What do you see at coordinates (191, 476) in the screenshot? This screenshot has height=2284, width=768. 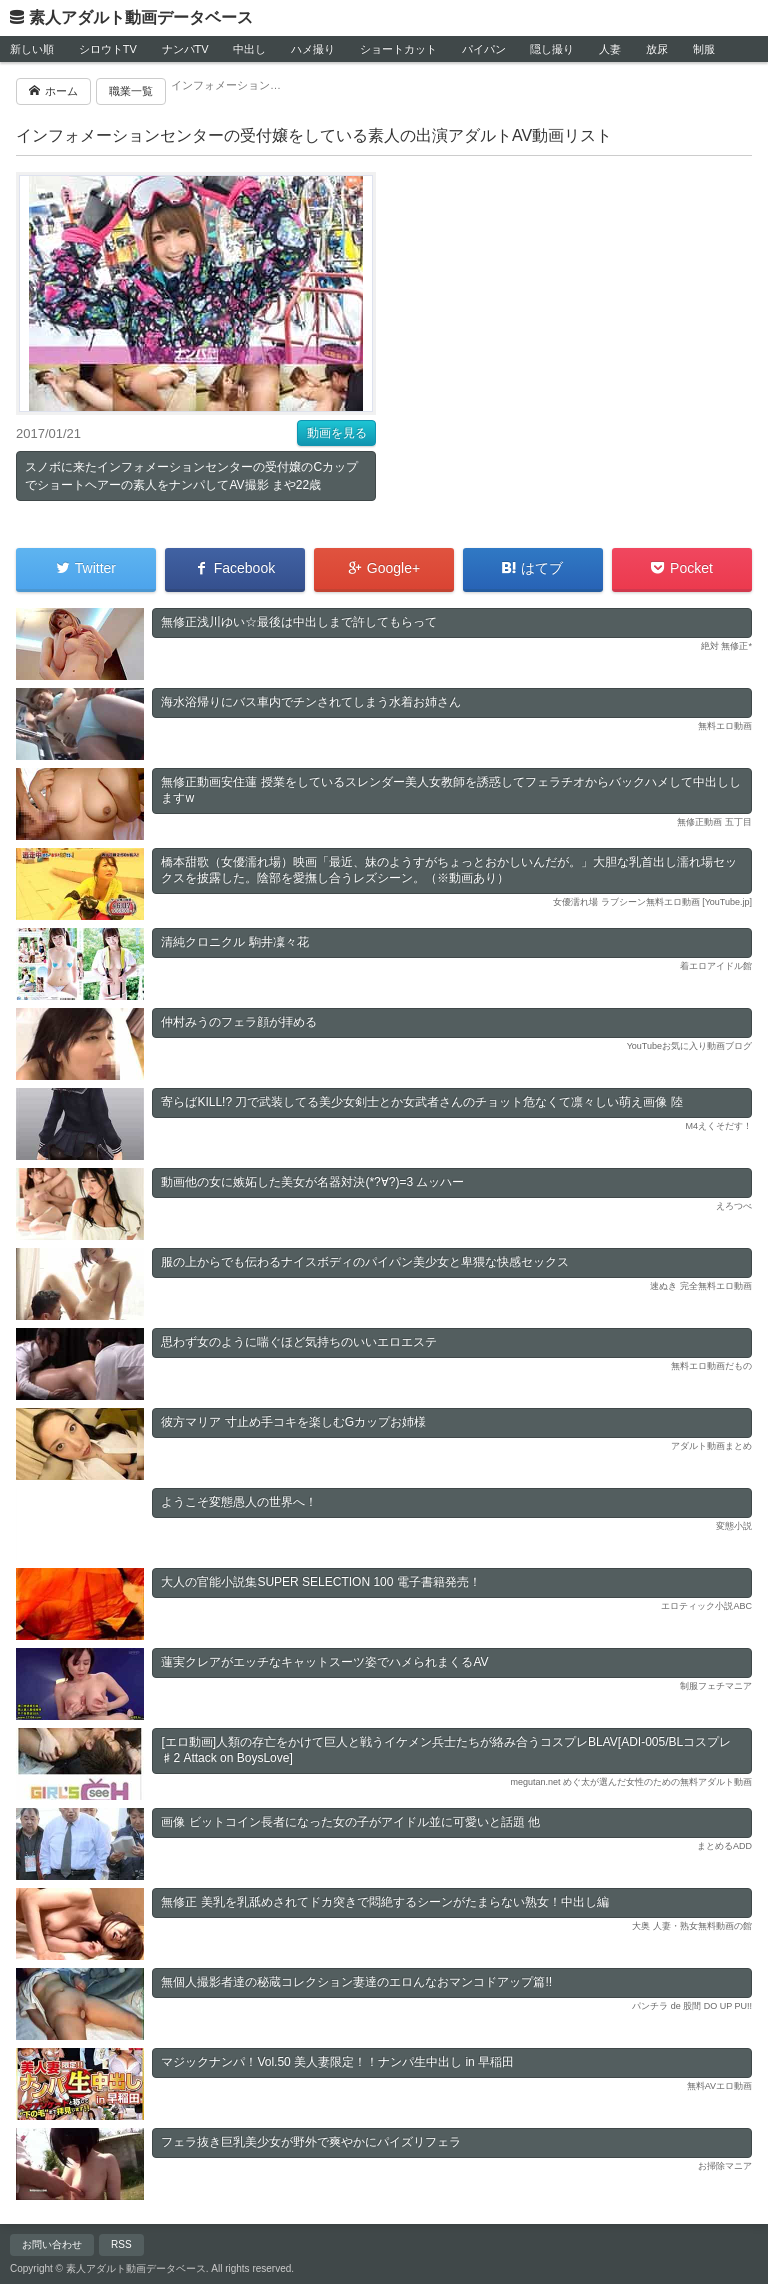 I see `スノボに来たインフォメーションセンターの受付嬢のCカップでショートヘアーの素人をナンパしてAV撮影 まや22歳` at bounding box center [191, 476].